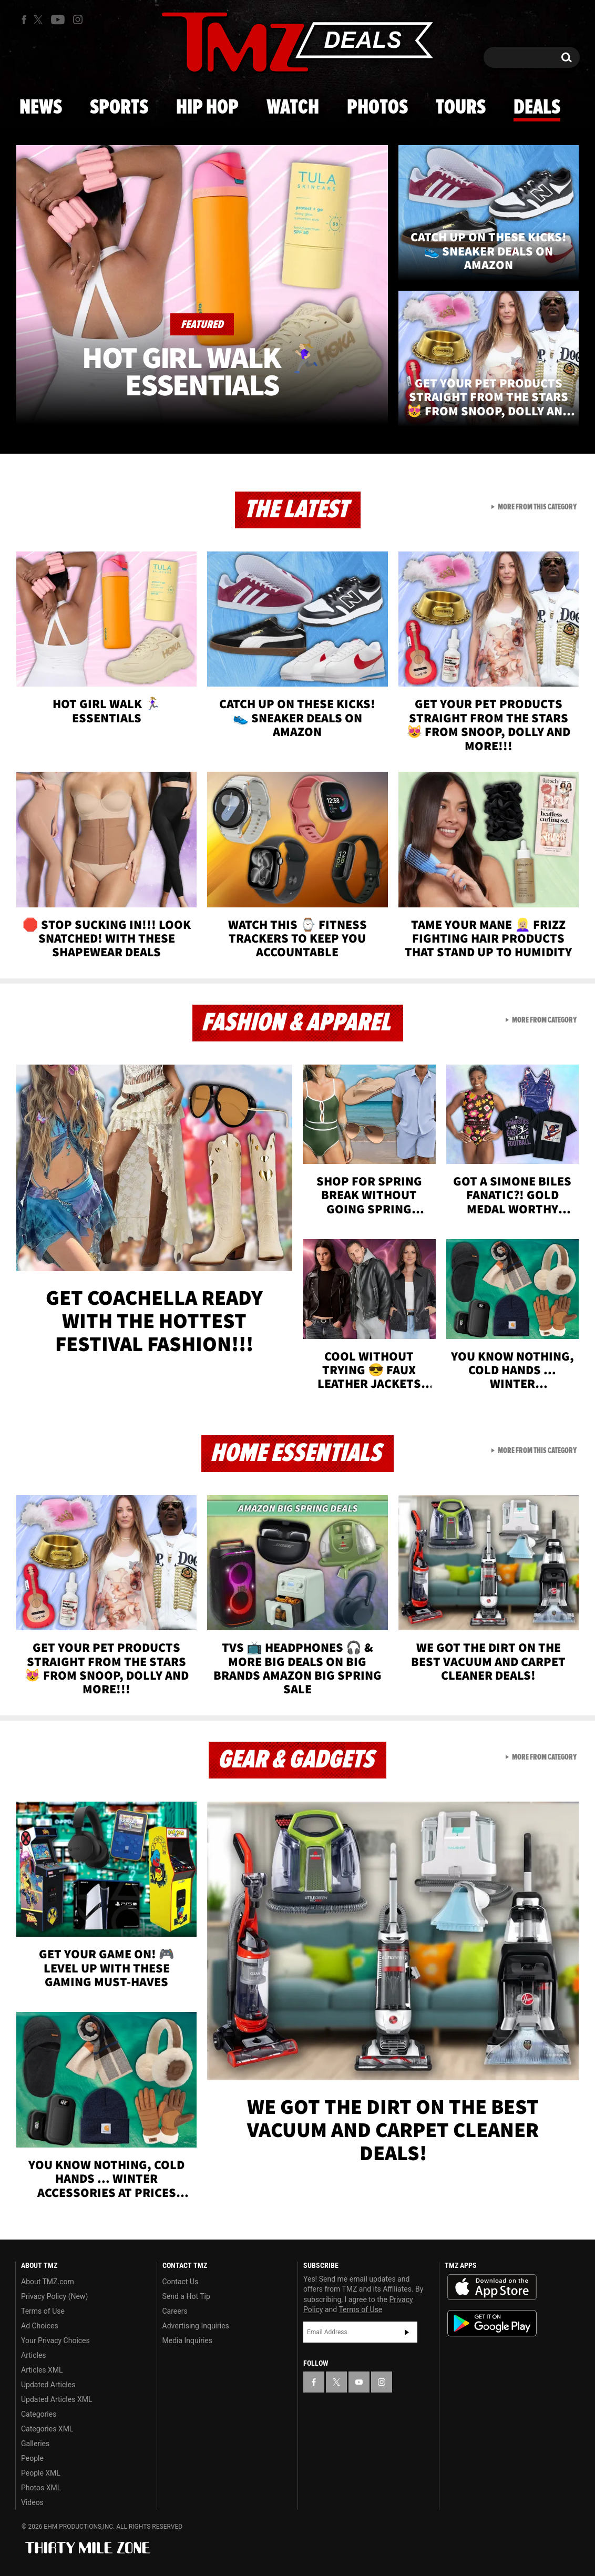 Image resolution: width=595 pixels, height=2576 pixels. What do you see at coordinates (207, 107) in the screenshot?
I see `Hip Hop` at bounding box center [207, 107].